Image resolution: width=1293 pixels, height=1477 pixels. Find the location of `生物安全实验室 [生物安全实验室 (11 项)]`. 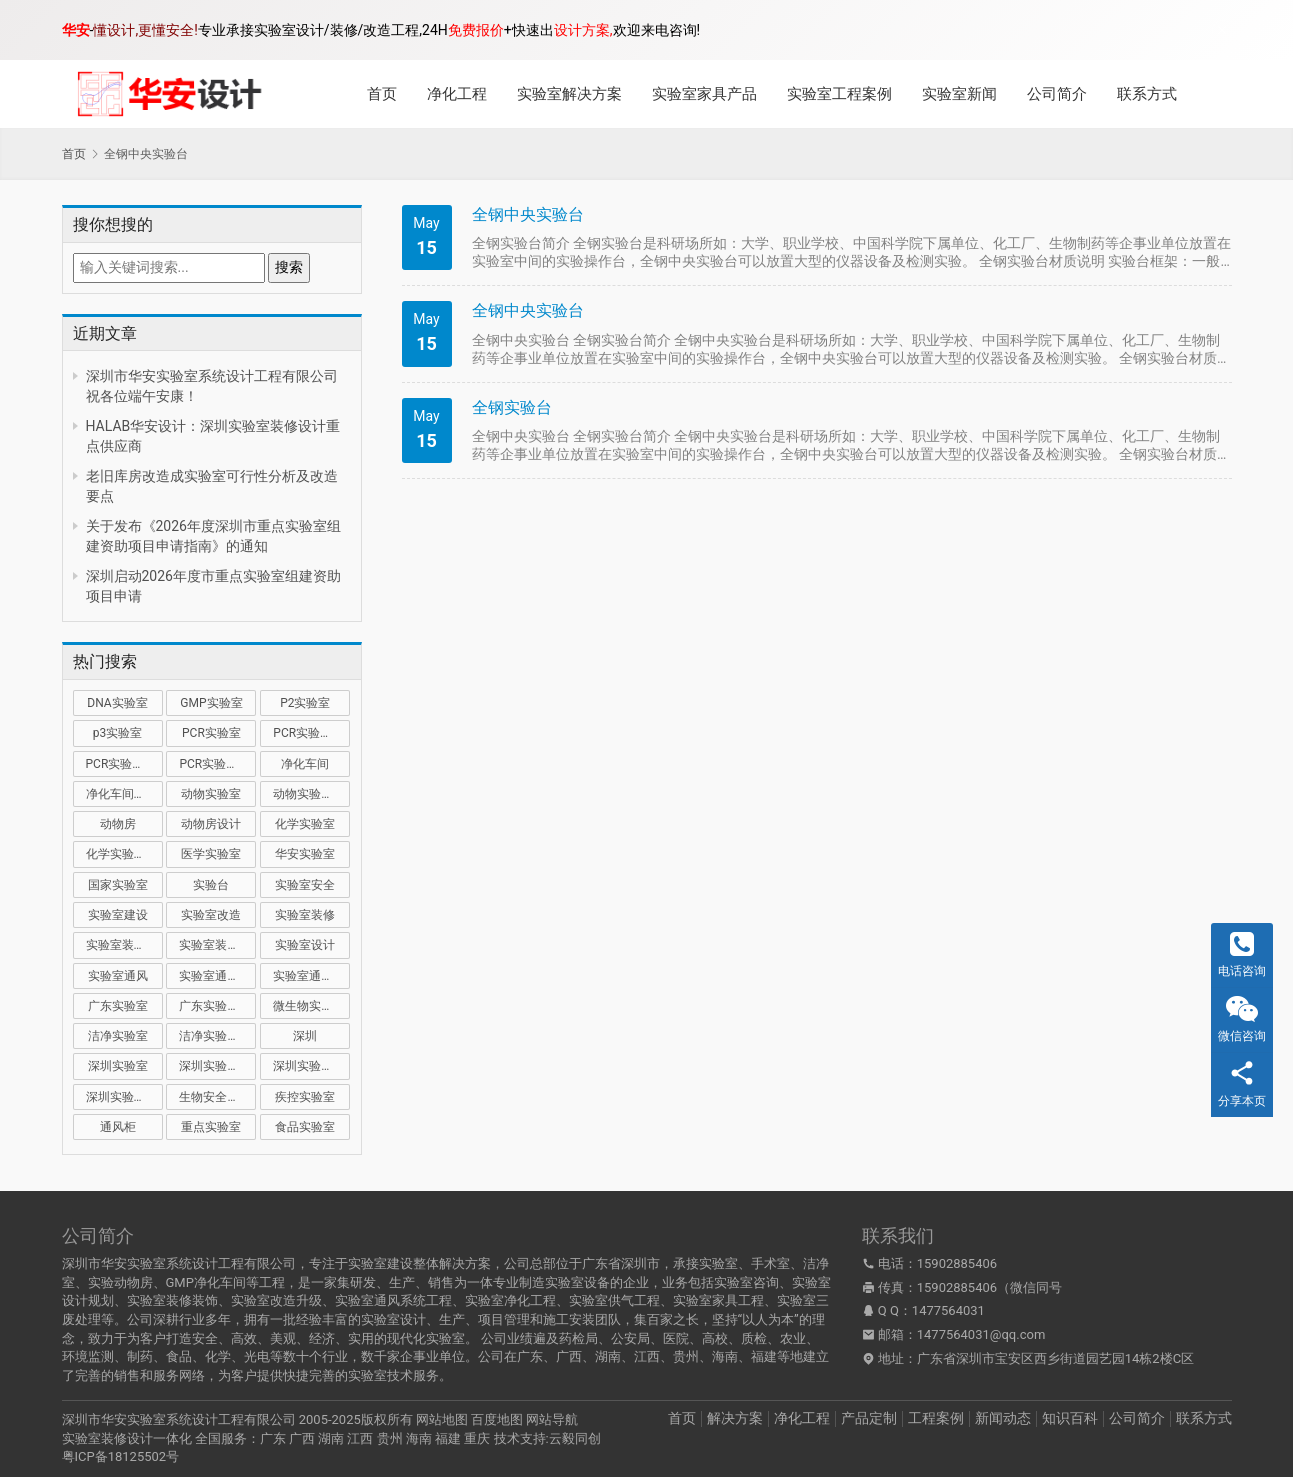

生物安全实验室 [生物安全实验室 (11 项)] is located at coordinates (217, 1097).